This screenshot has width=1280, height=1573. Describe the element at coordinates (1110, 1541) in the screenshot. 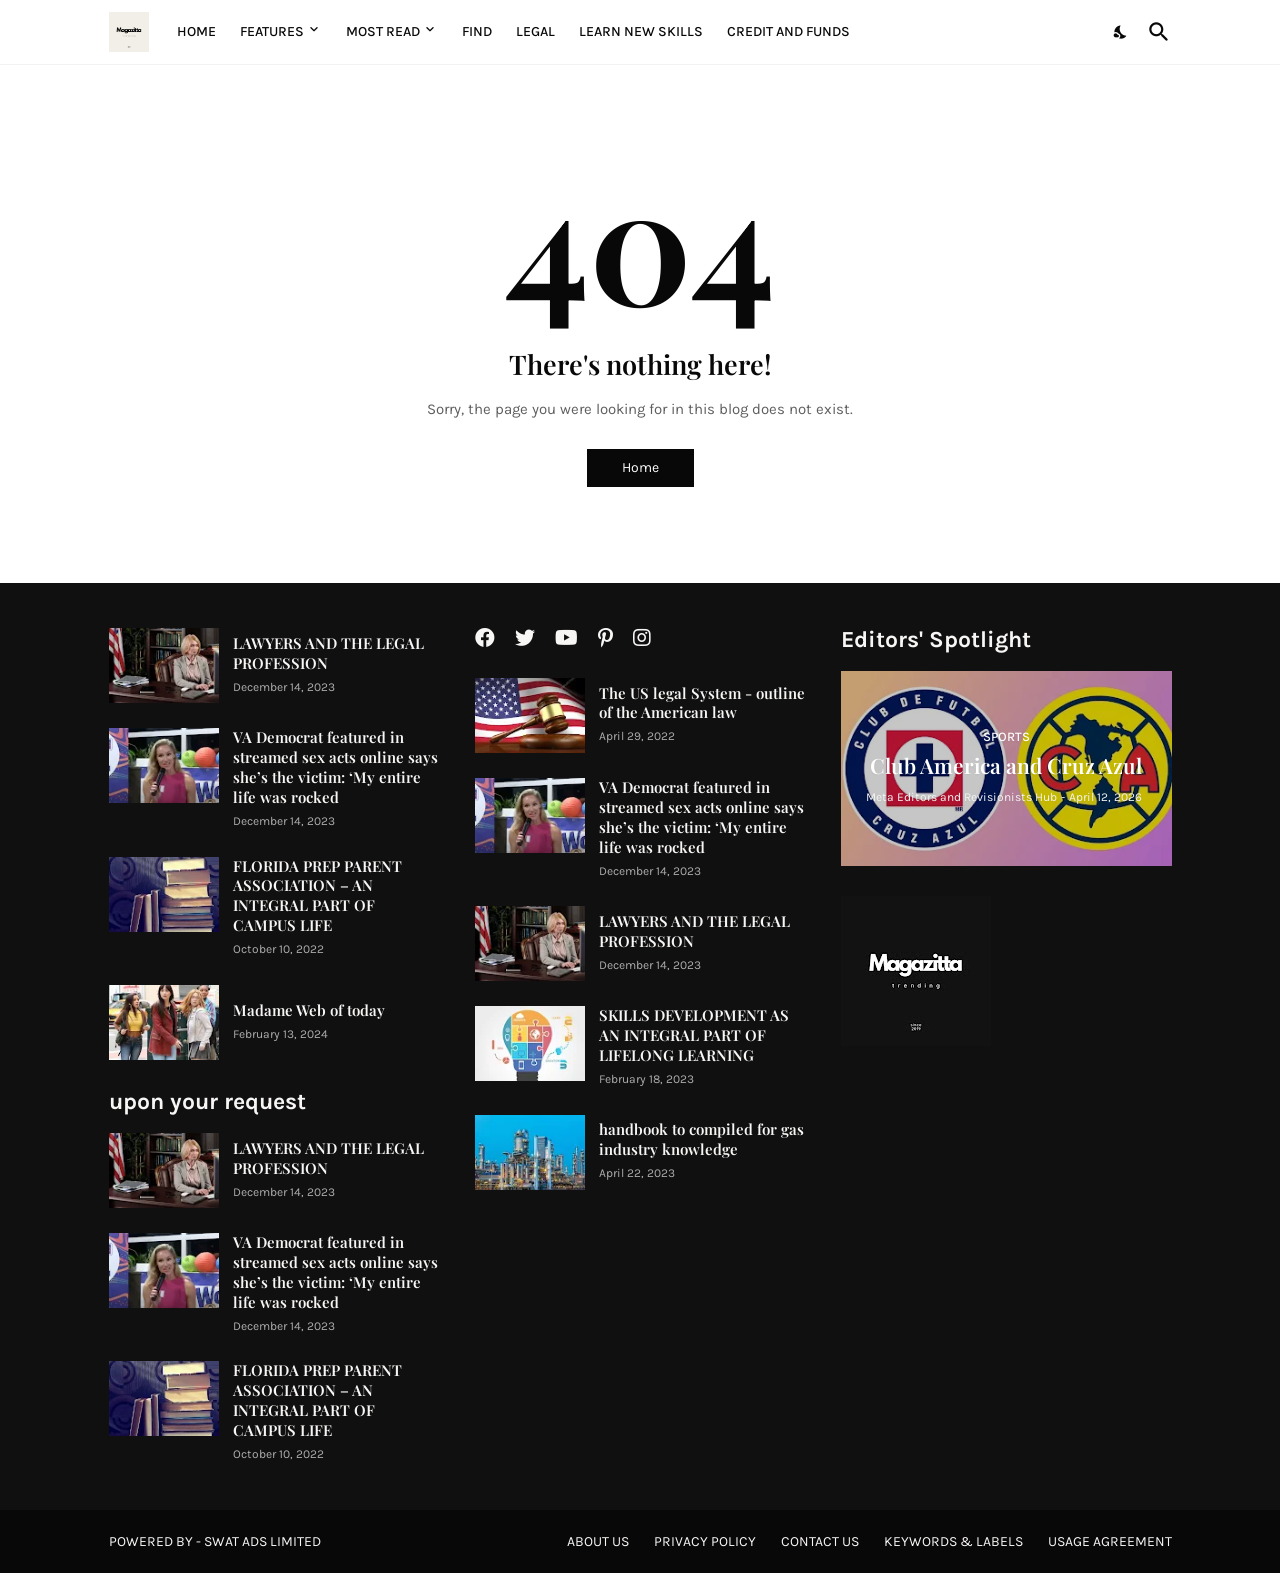

I see `Usage agreement` at that location.